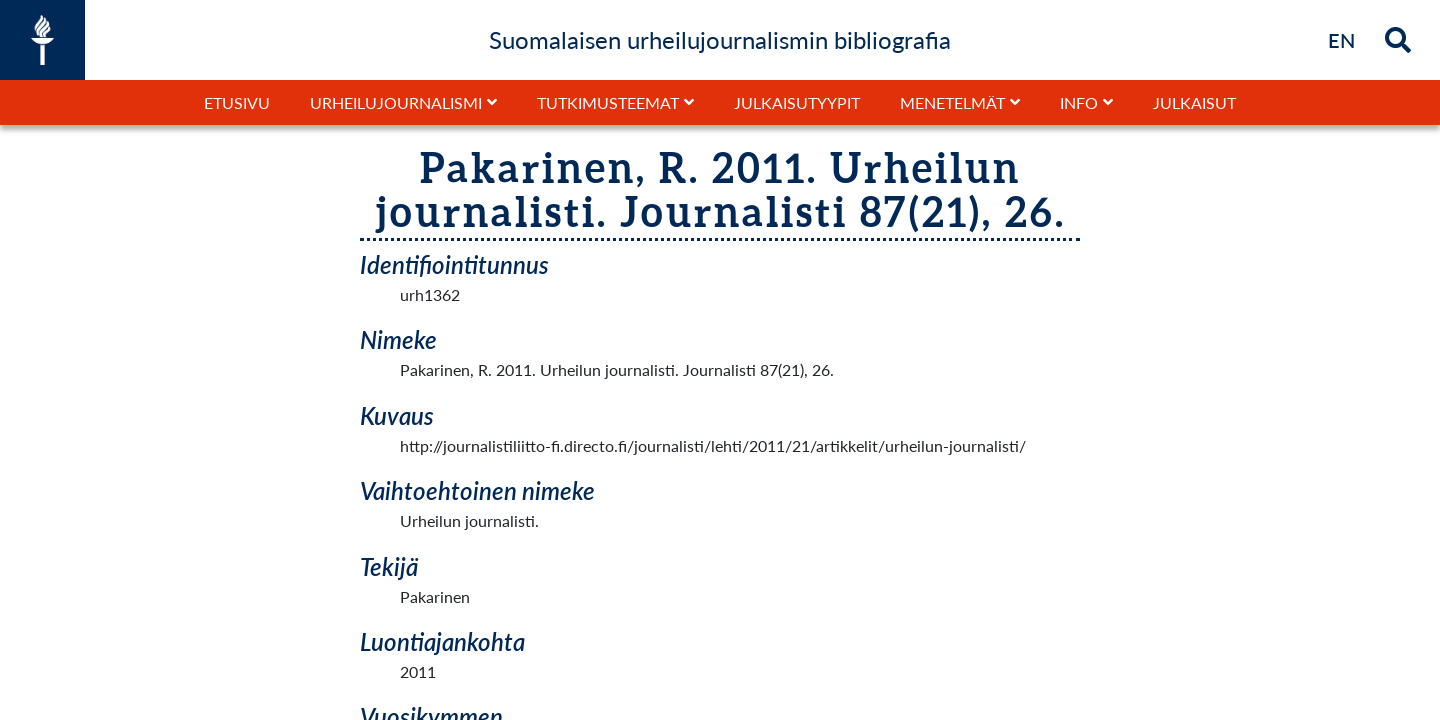 This screenshot has height=720, width=1440. I want to click on Urheilujournalismi, so click(396, 102).